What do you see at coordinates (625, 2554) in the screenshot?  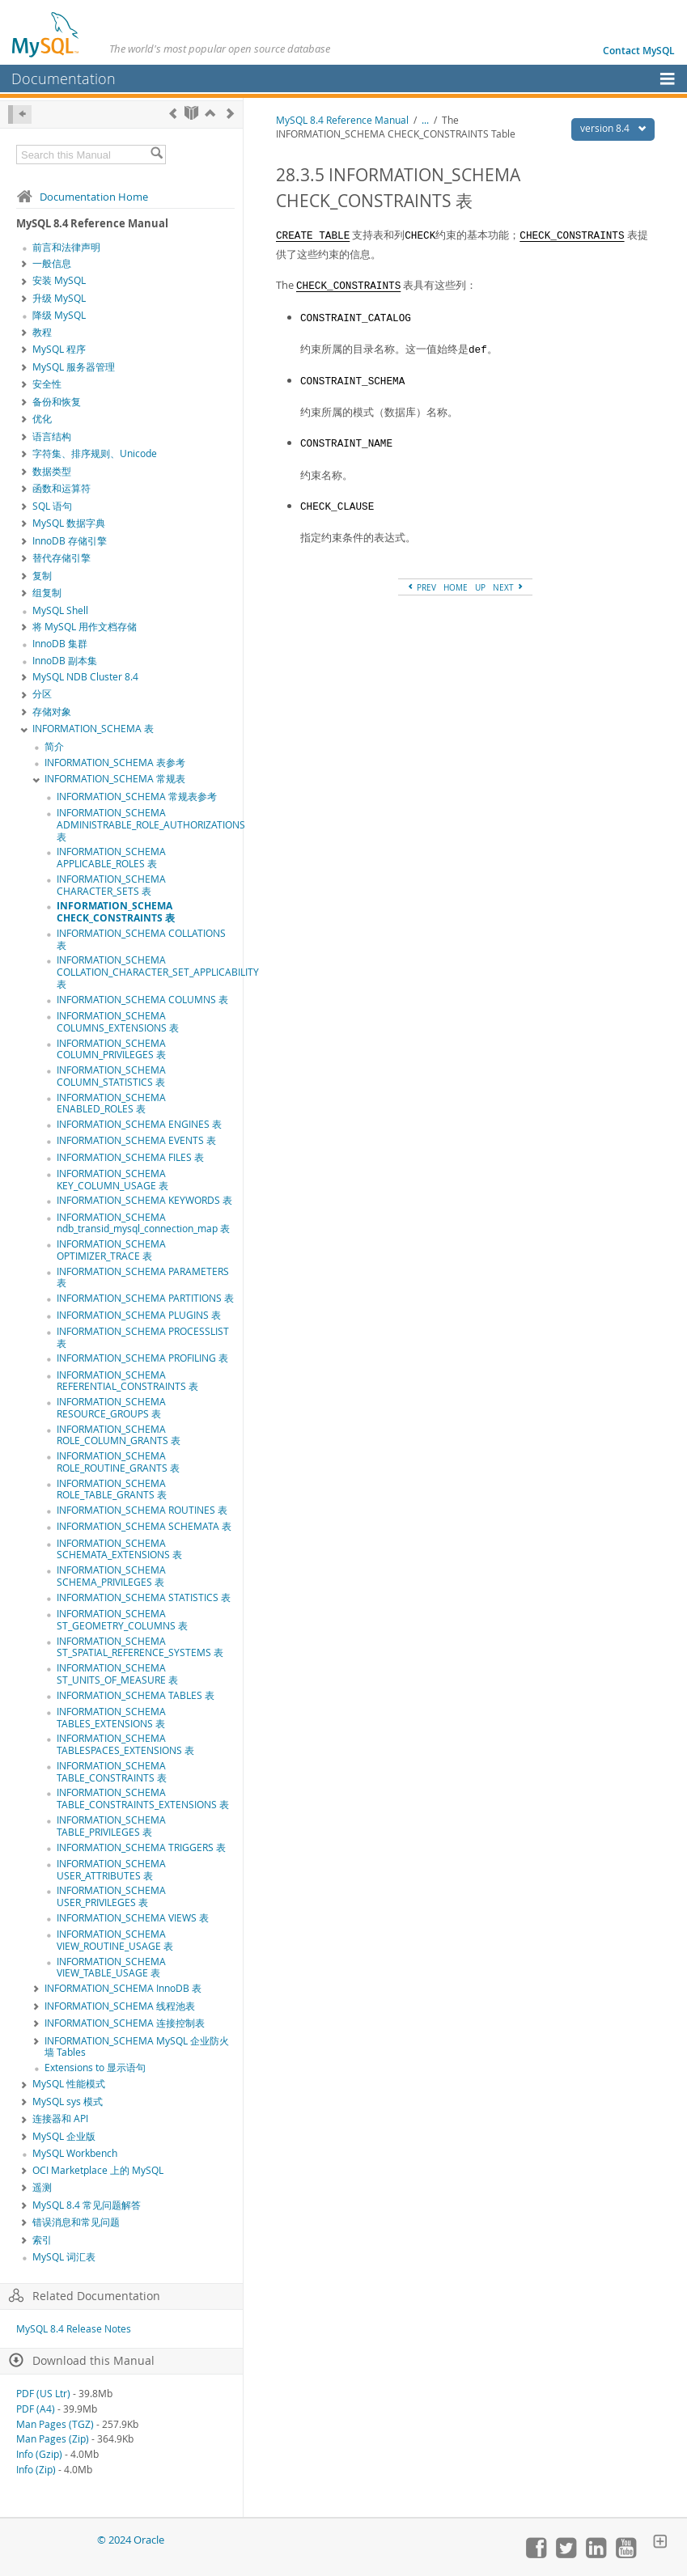 I see `[Visit our YouTube channel]` at bounding box center [625, 2554].